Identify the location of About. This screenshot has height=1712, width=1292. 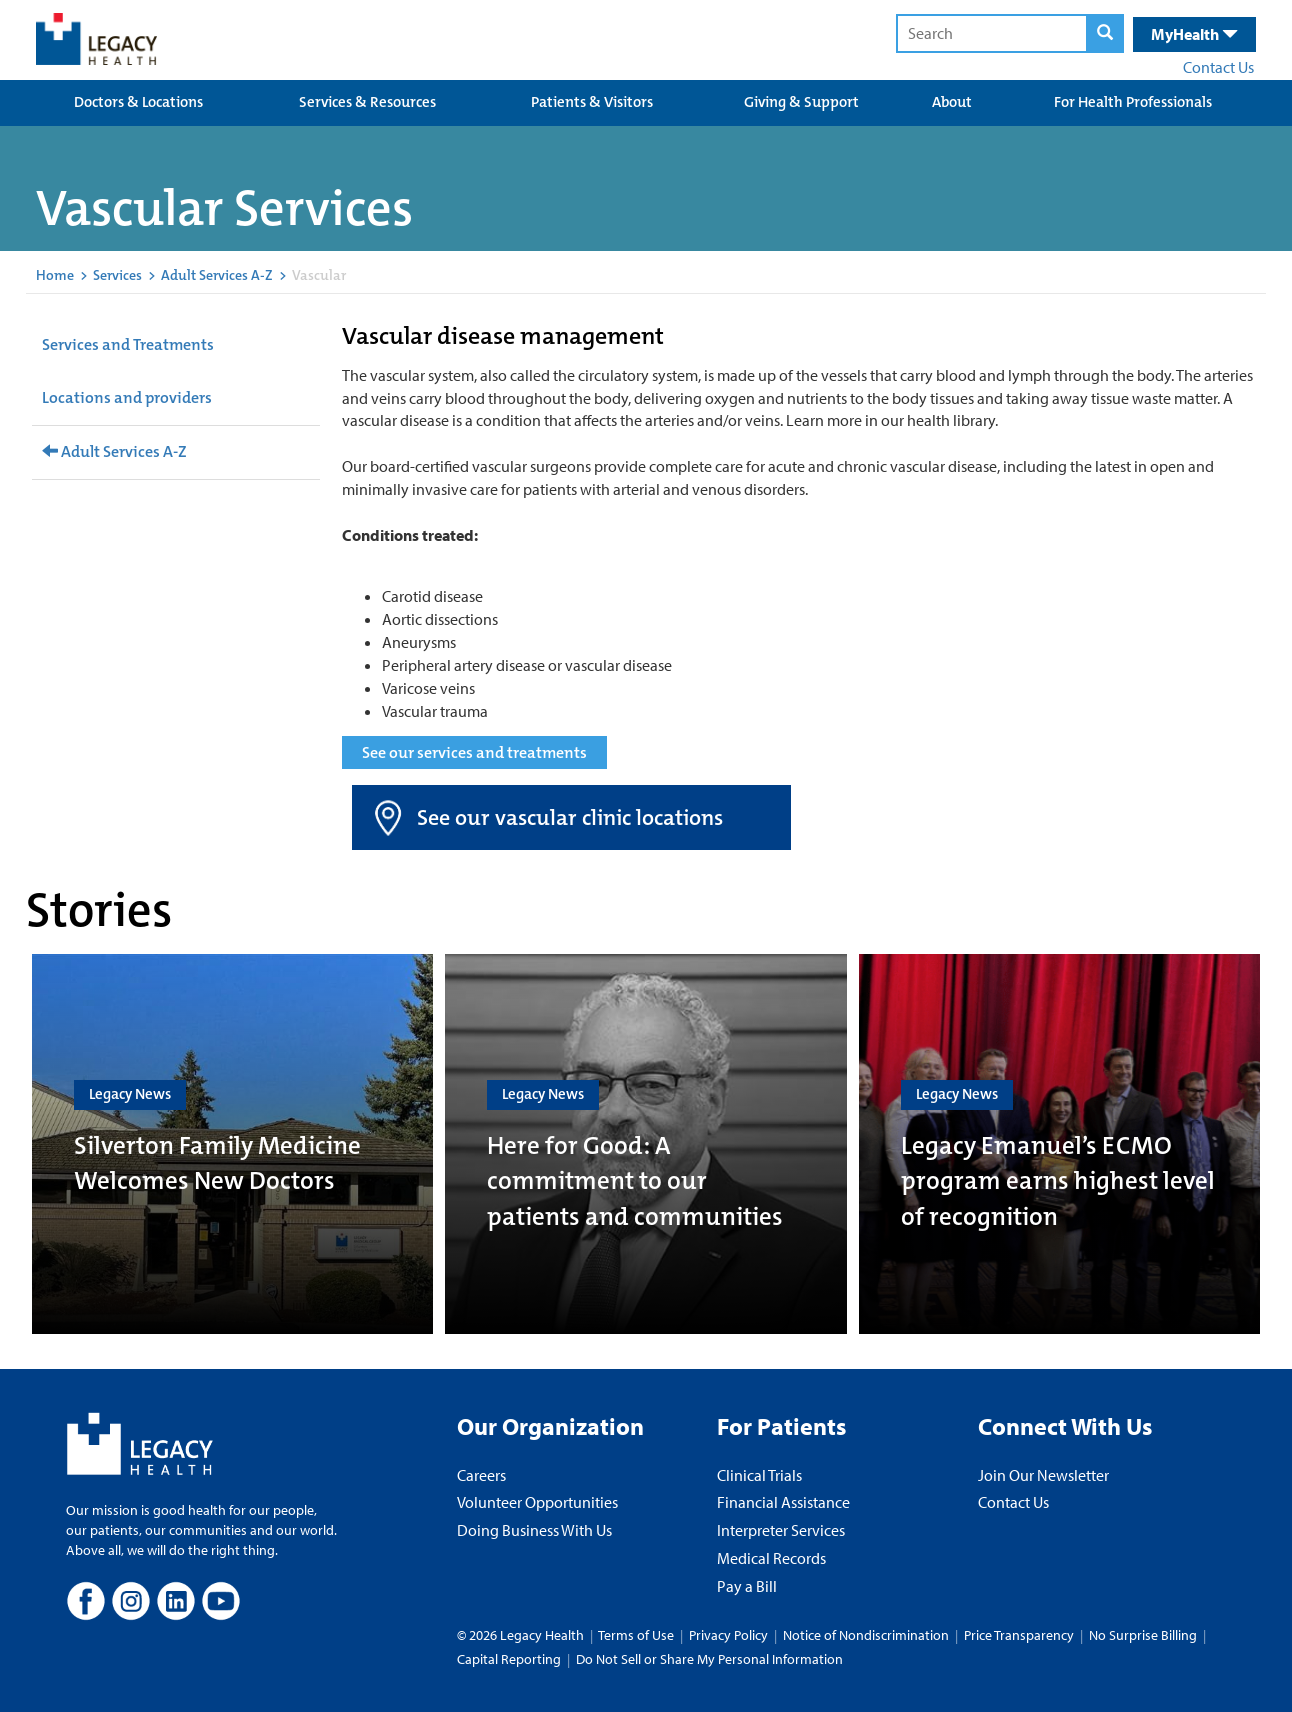
(952, 102).